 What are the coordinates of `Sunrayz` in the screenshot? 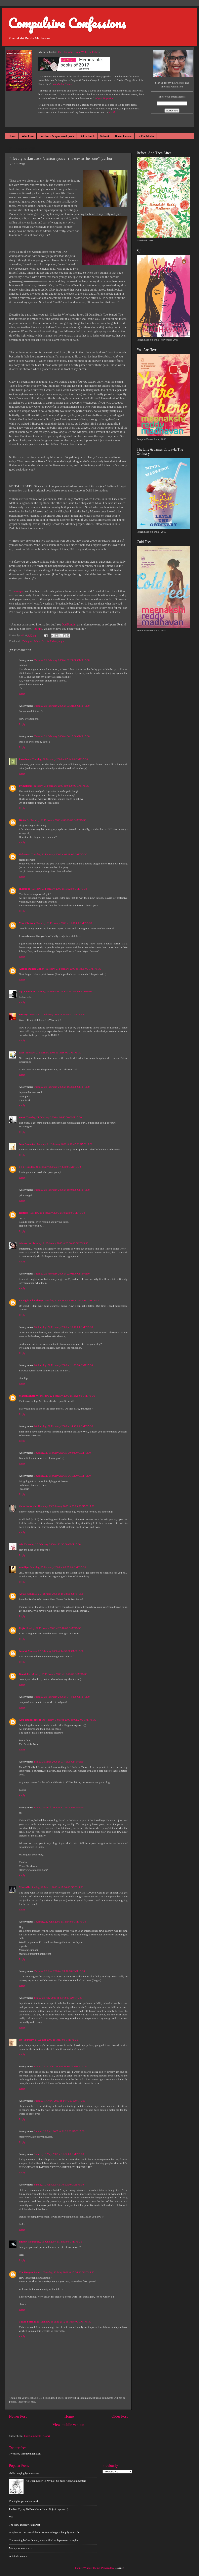 It's located at (24, 1014).